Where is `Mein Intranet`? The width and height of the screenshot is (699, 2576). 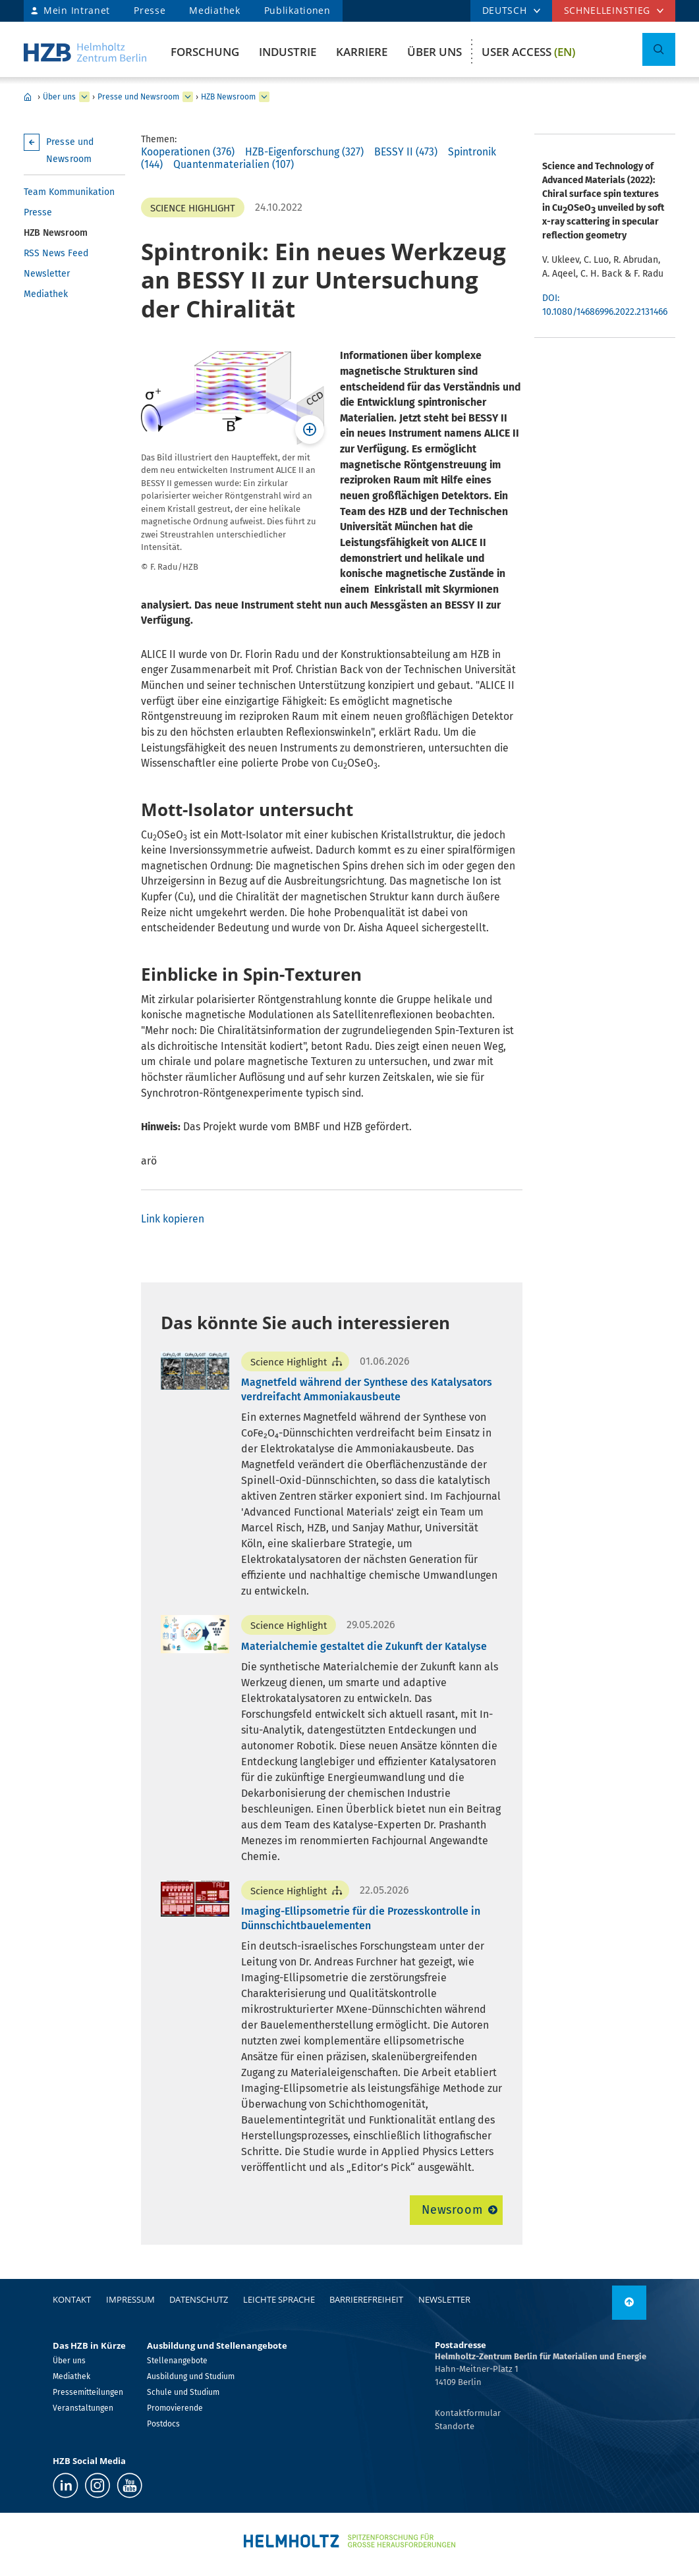
Mein Intranet is located at coordinates (76, 10).